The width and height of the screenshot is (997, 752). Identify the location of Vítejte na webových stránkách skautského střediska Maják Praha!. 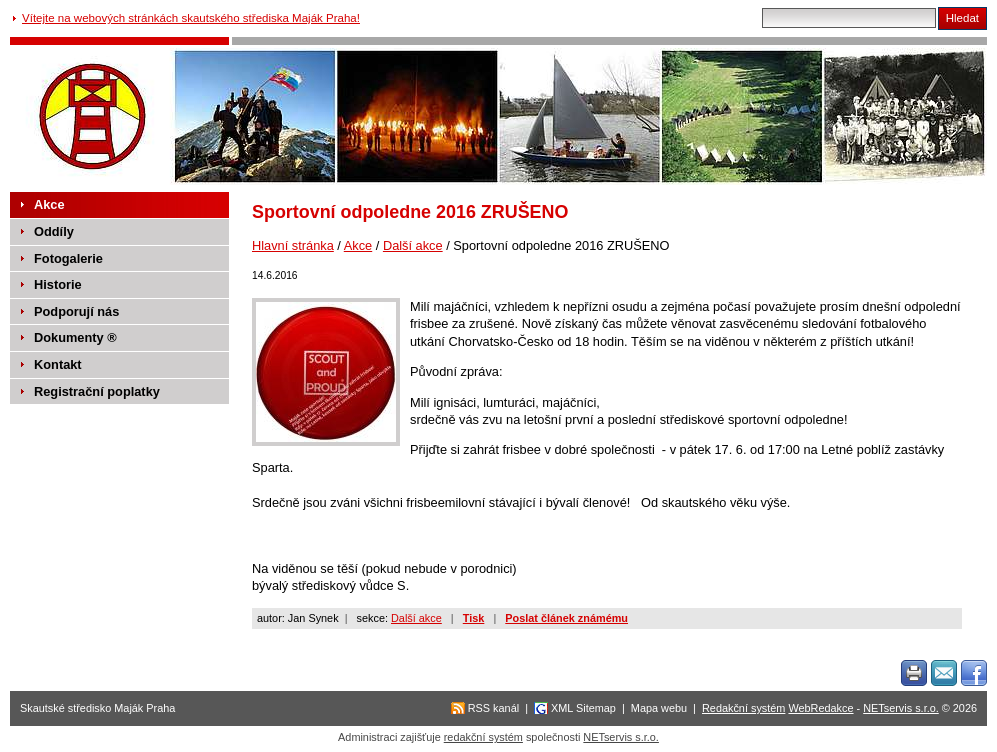
(191, 18).